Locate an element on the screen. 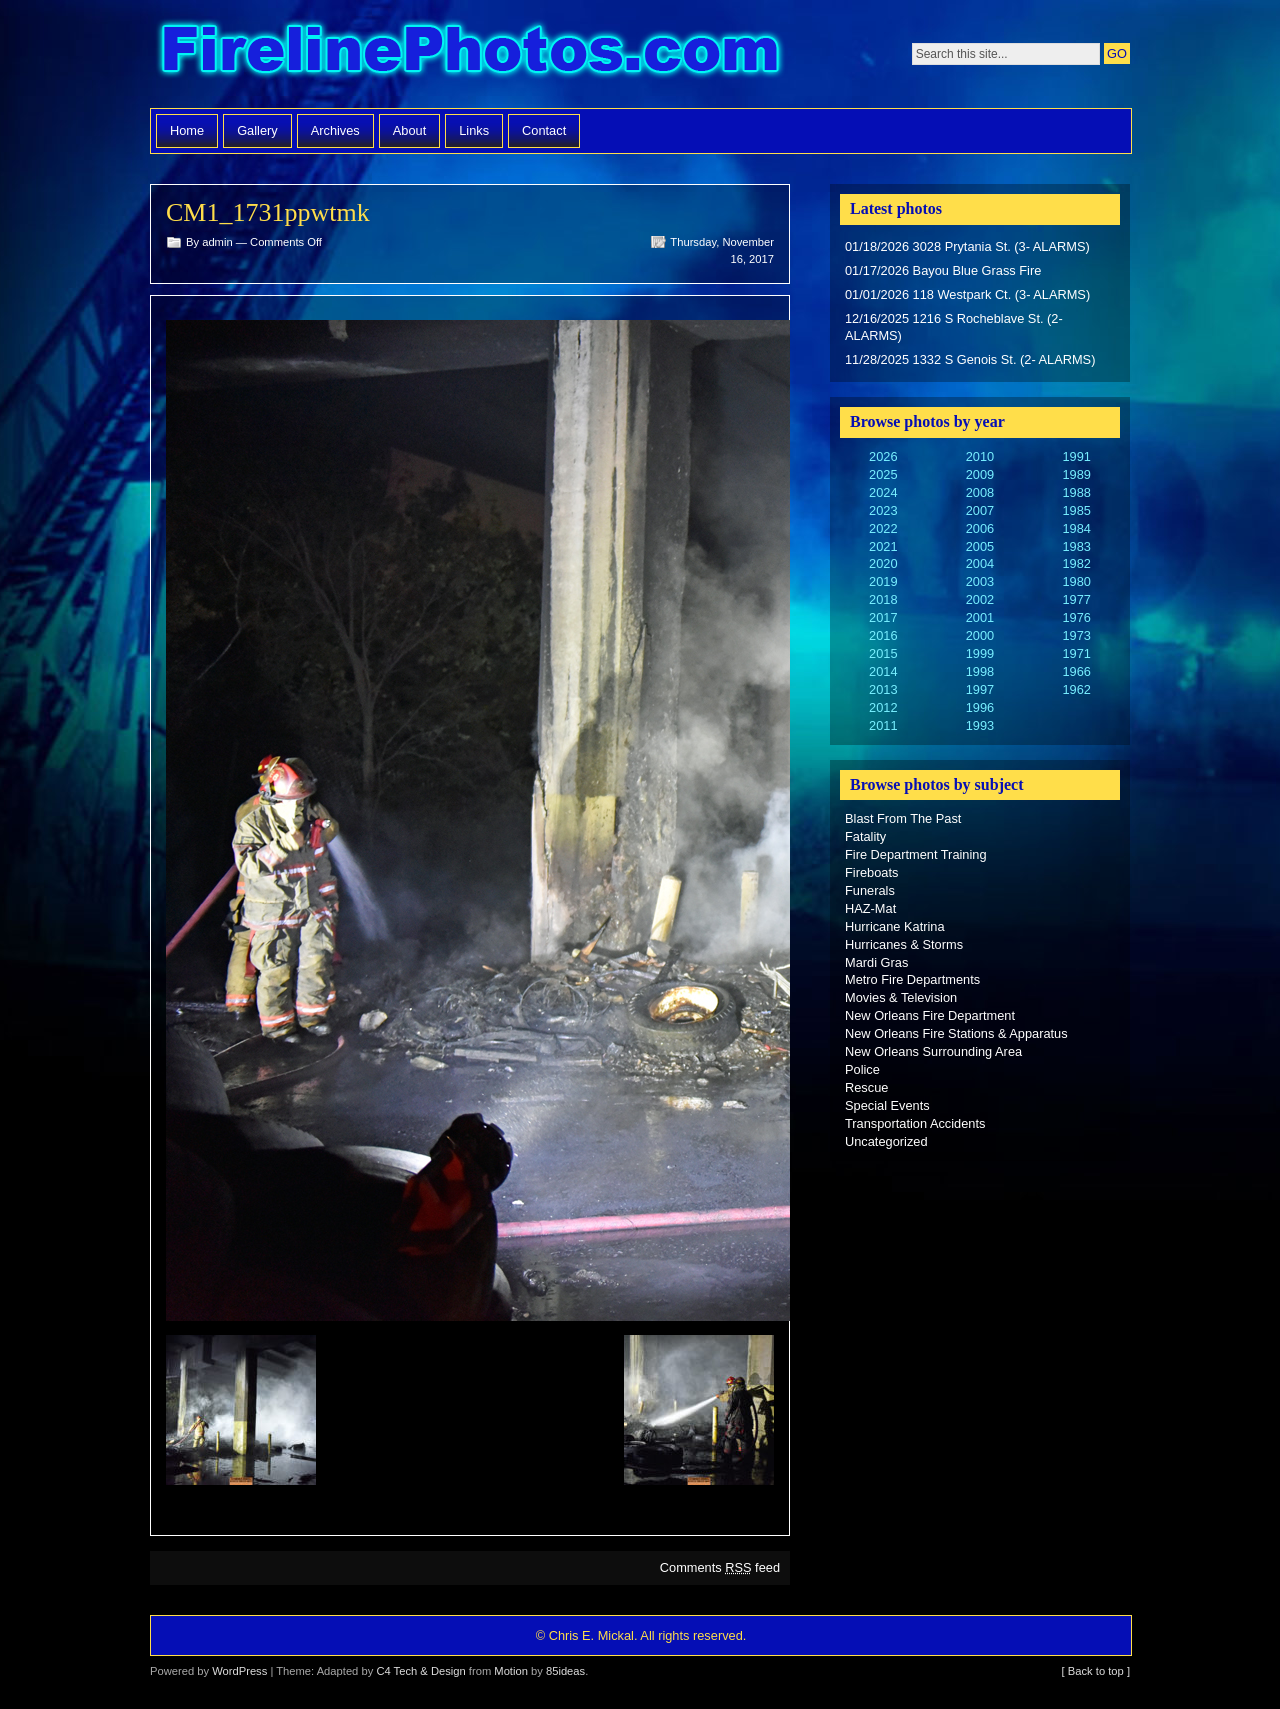 Image resolution: width=1280 pixels, height=1709 pixels. 2018 is located at coordinates (883, 599).